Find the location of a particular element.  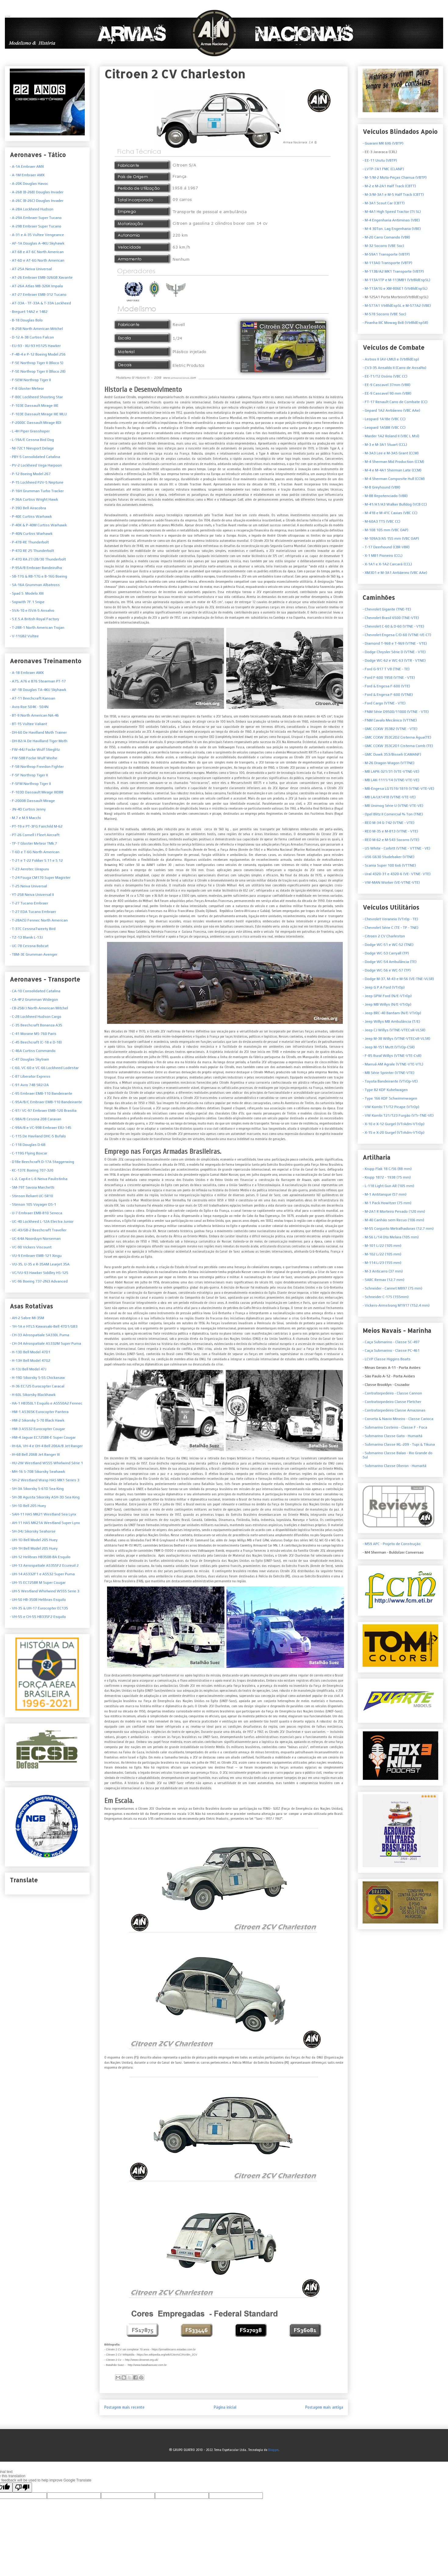

- Jeep GPW Ford (N/E-VTrOp) is located at coordinates (387, 996).